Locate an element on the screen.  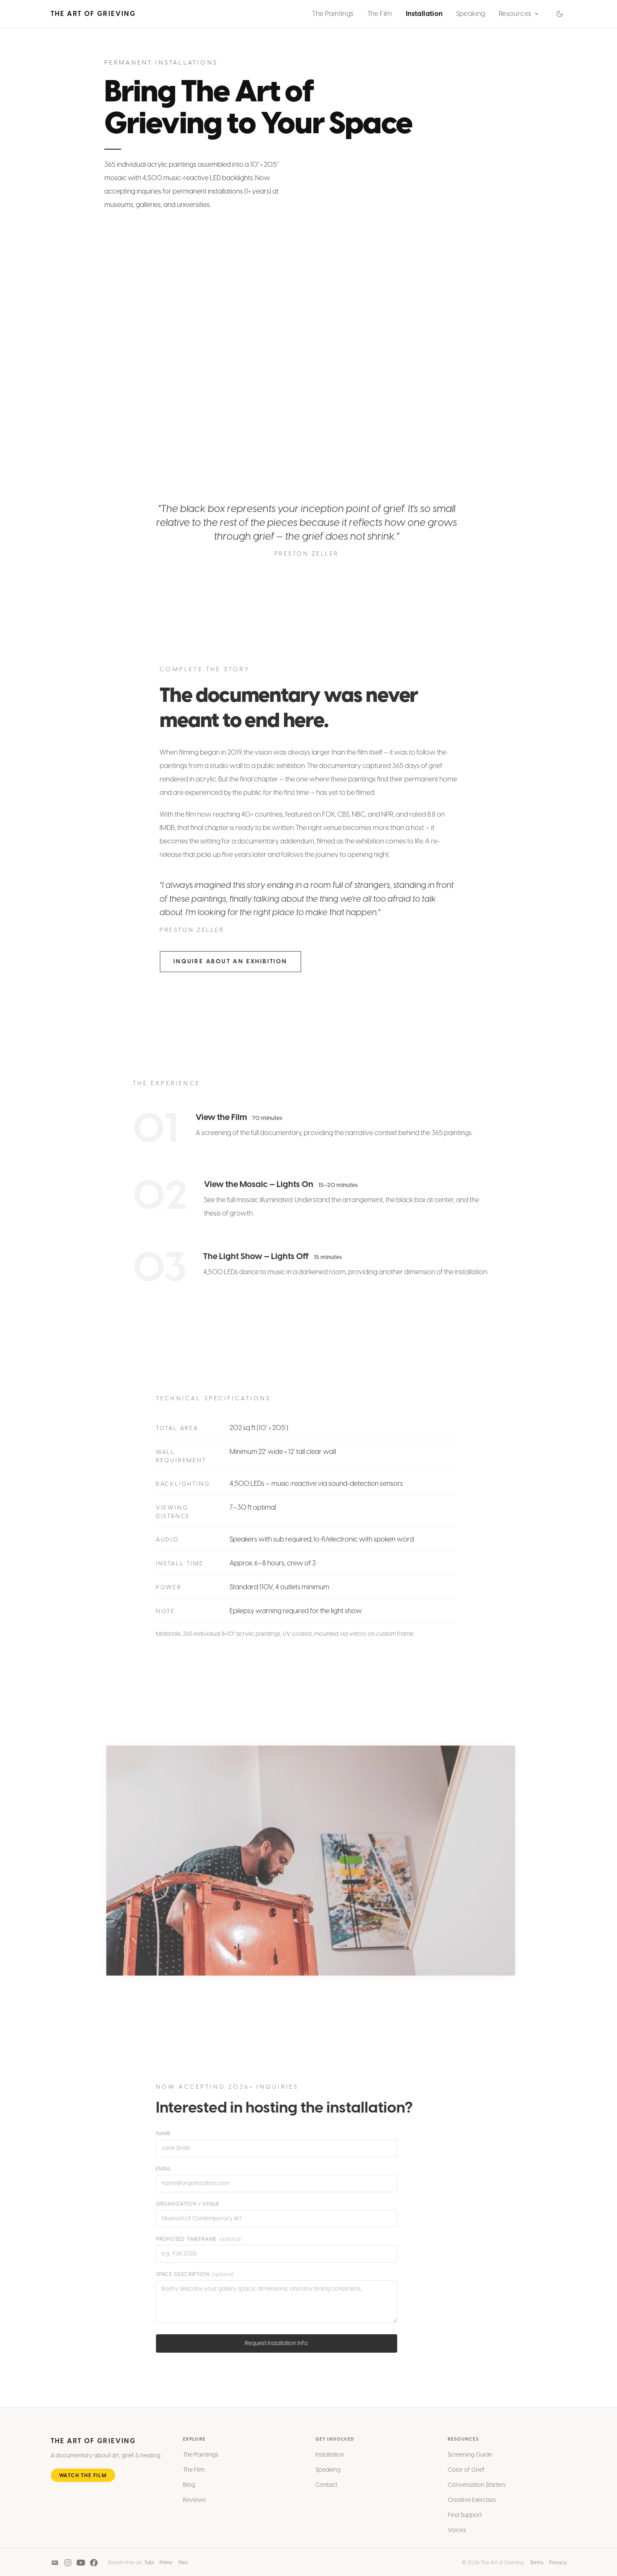
Request Installation Info is located at coordinates (273, 2343).